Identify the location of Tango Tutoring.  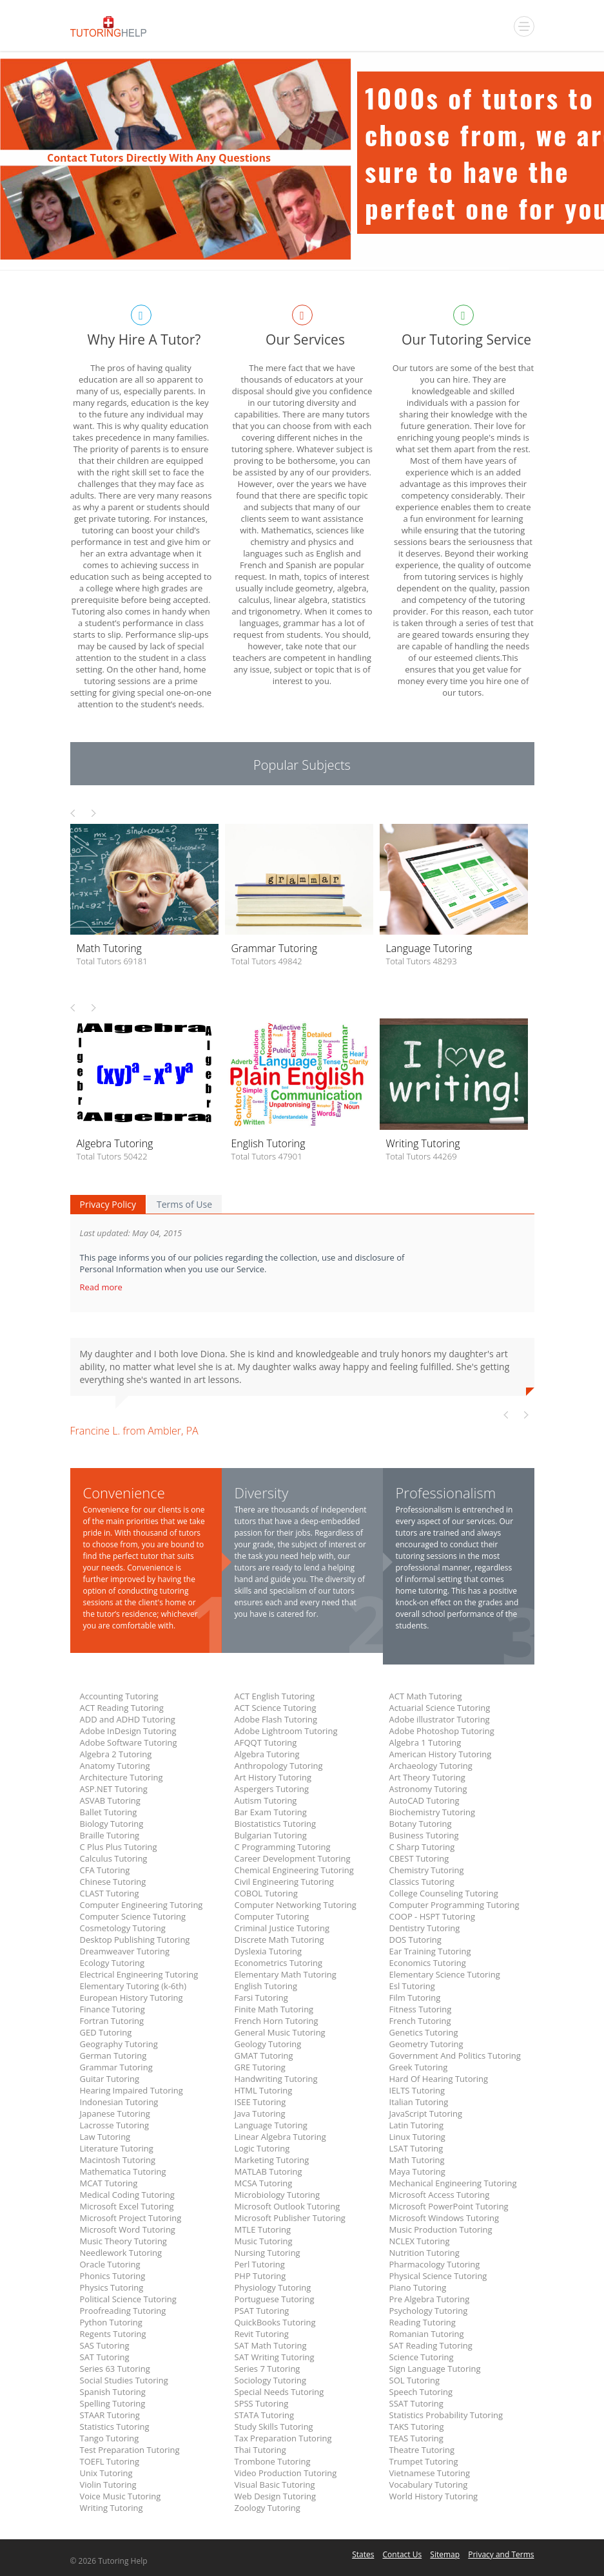
(109, 2438).